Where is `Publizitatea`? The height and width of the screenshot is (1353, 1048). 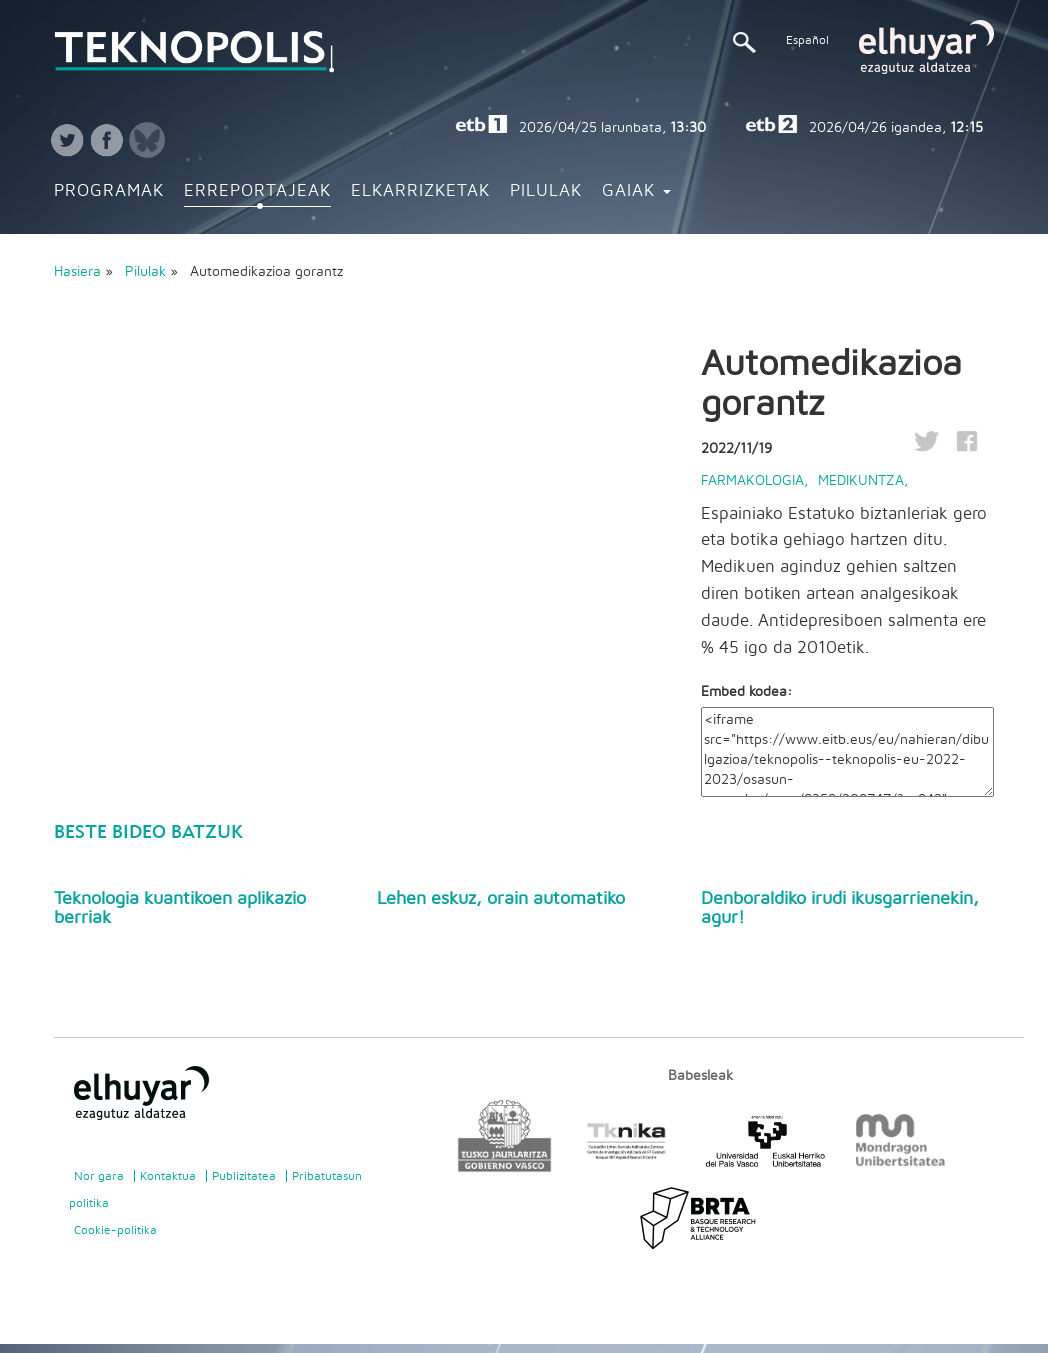 Publizitatea is located at coordinates (244, 1176).